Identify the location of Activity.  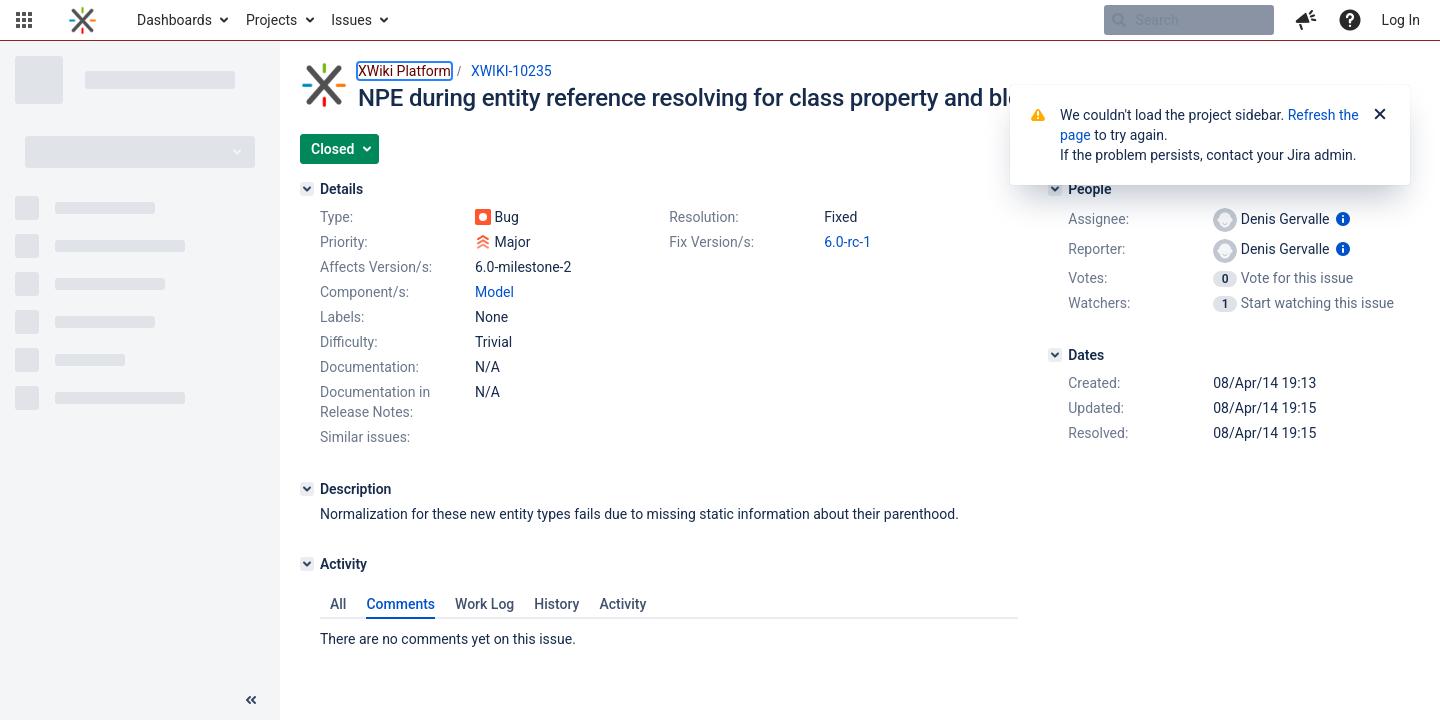
(622, 604).